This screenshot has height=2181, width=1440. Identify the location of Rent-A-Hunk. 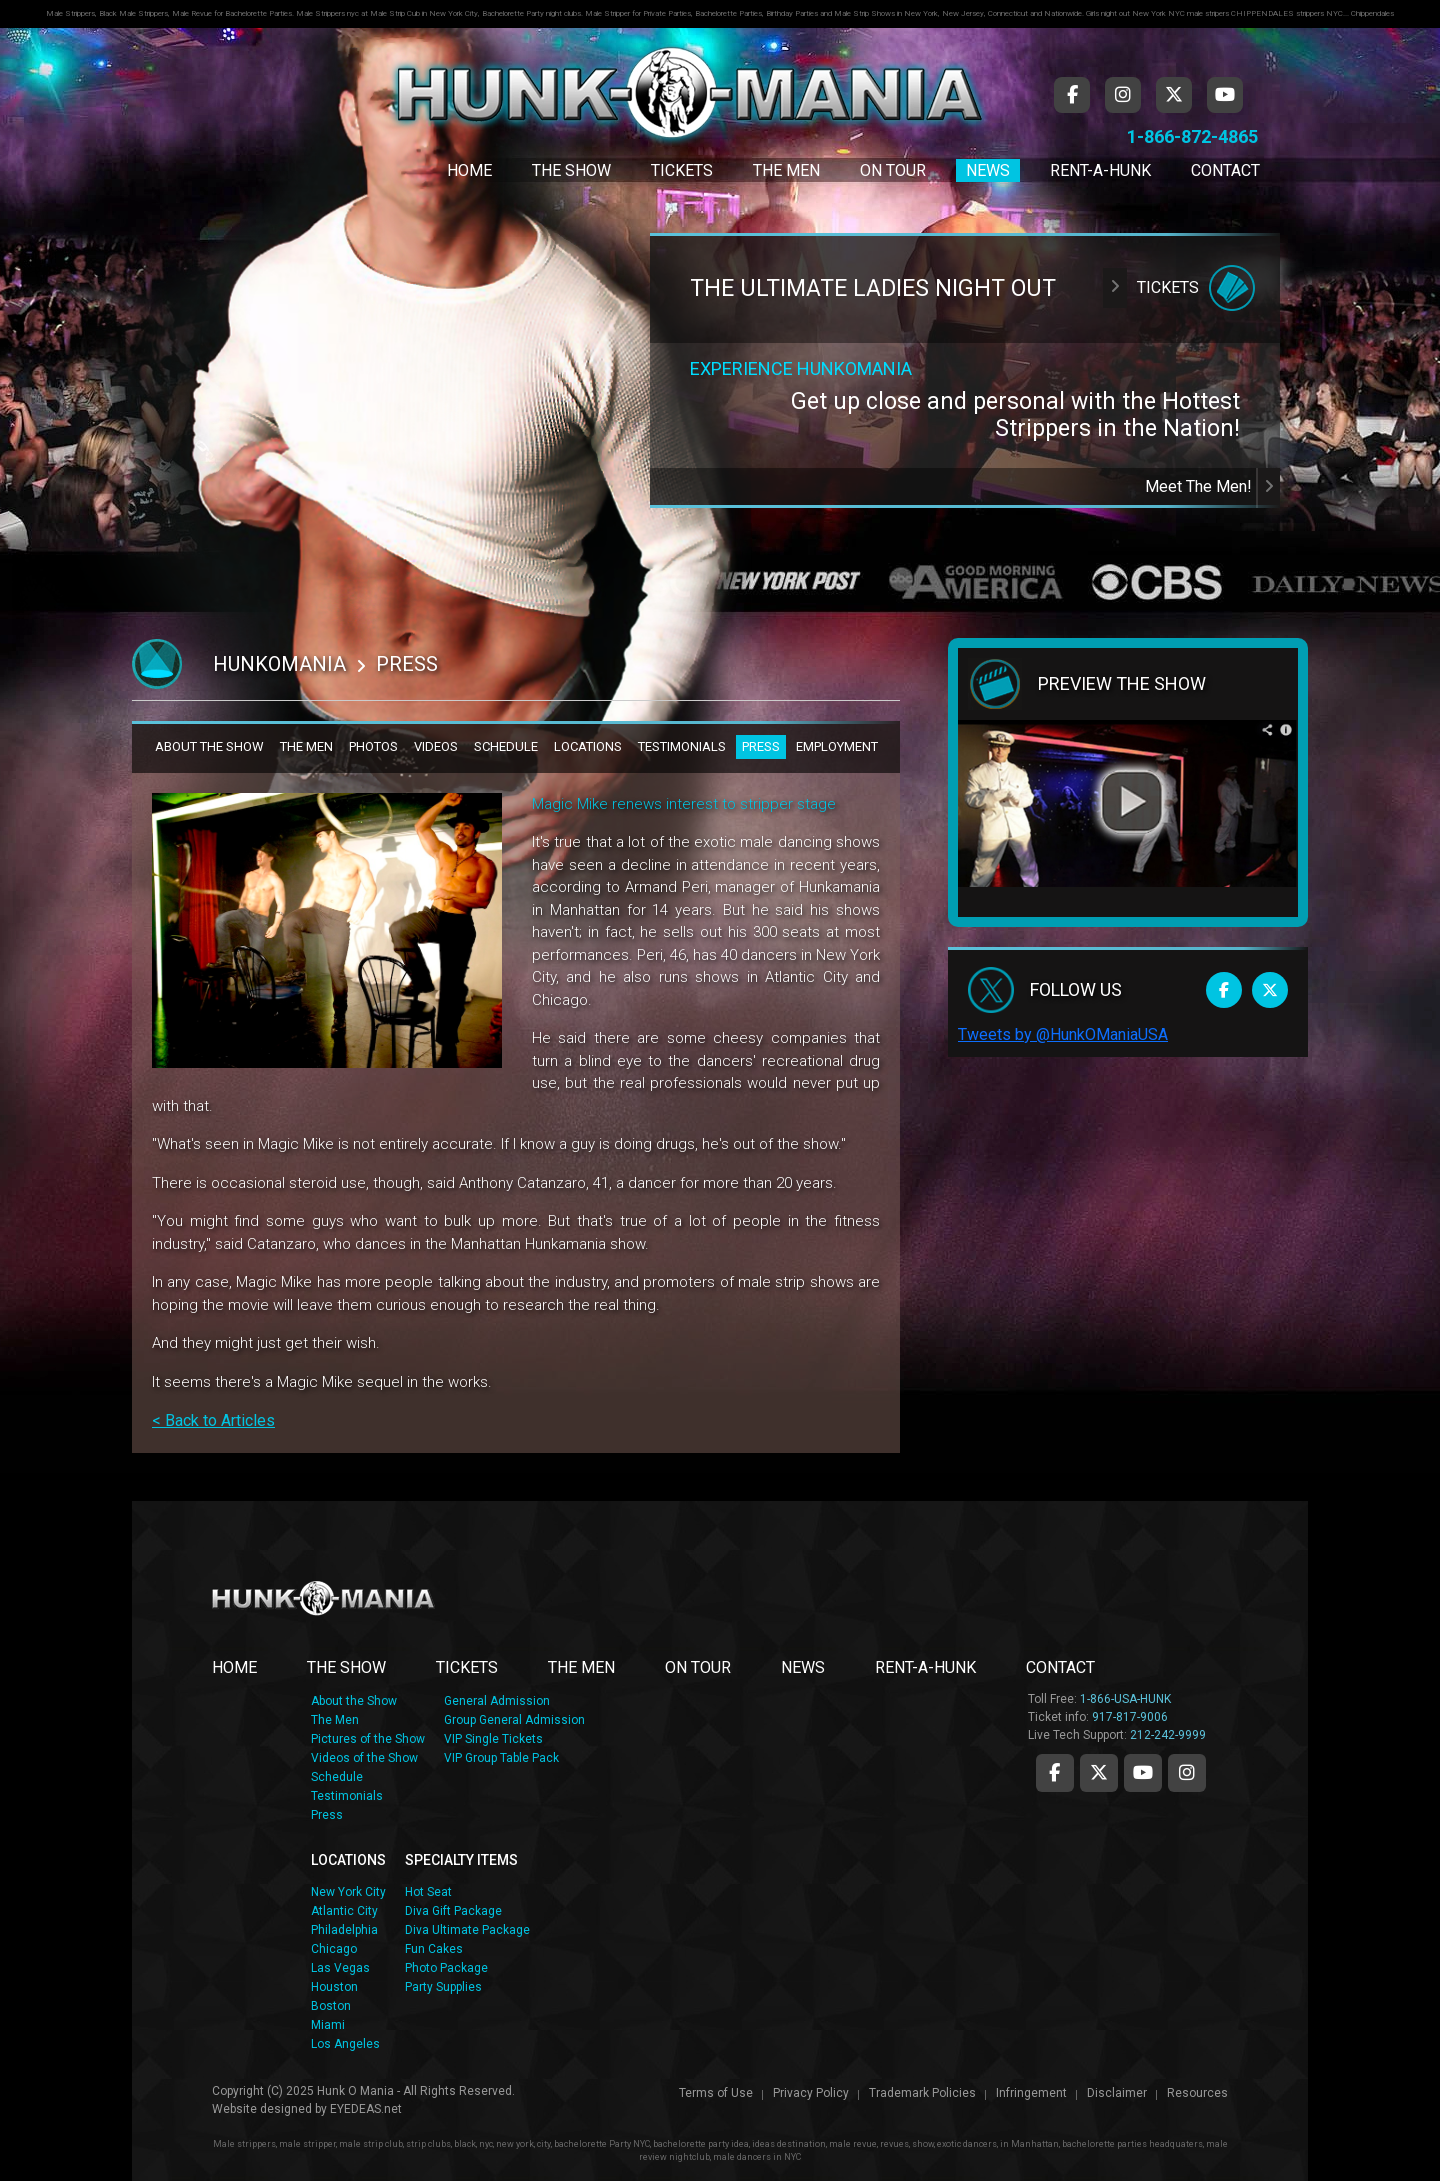
(1100, 170).